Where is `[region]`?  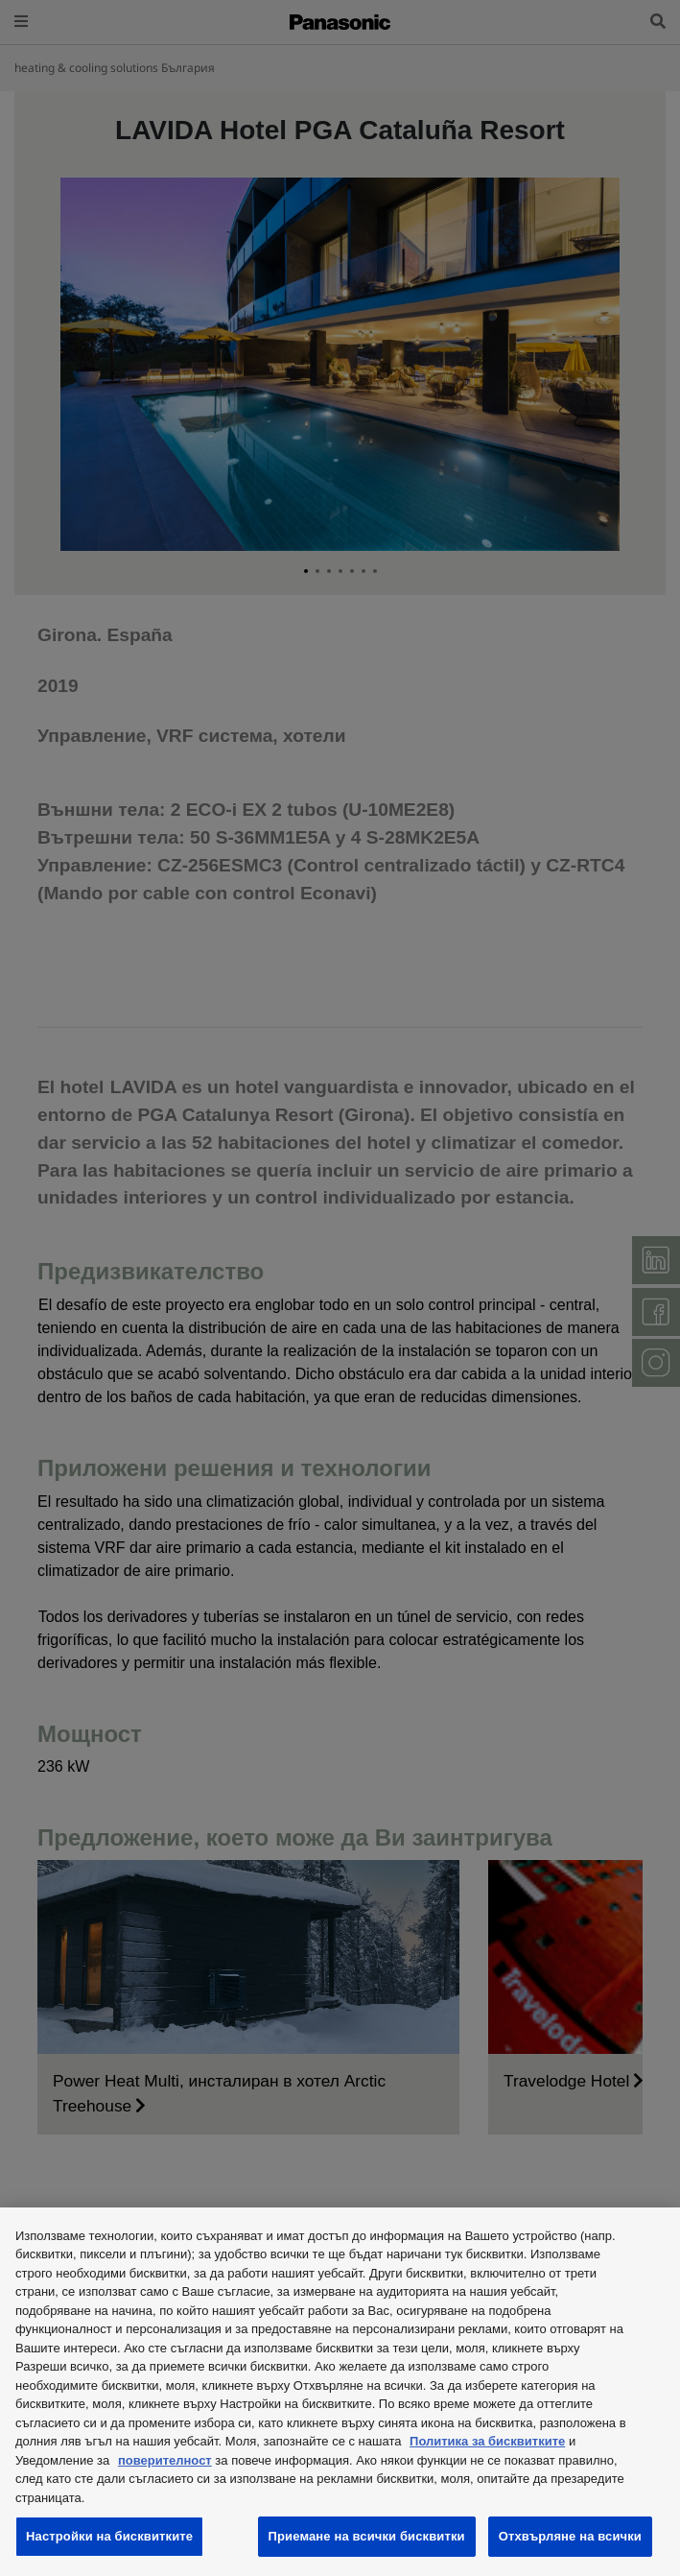 [region] is located at coordinates (340, 2391).